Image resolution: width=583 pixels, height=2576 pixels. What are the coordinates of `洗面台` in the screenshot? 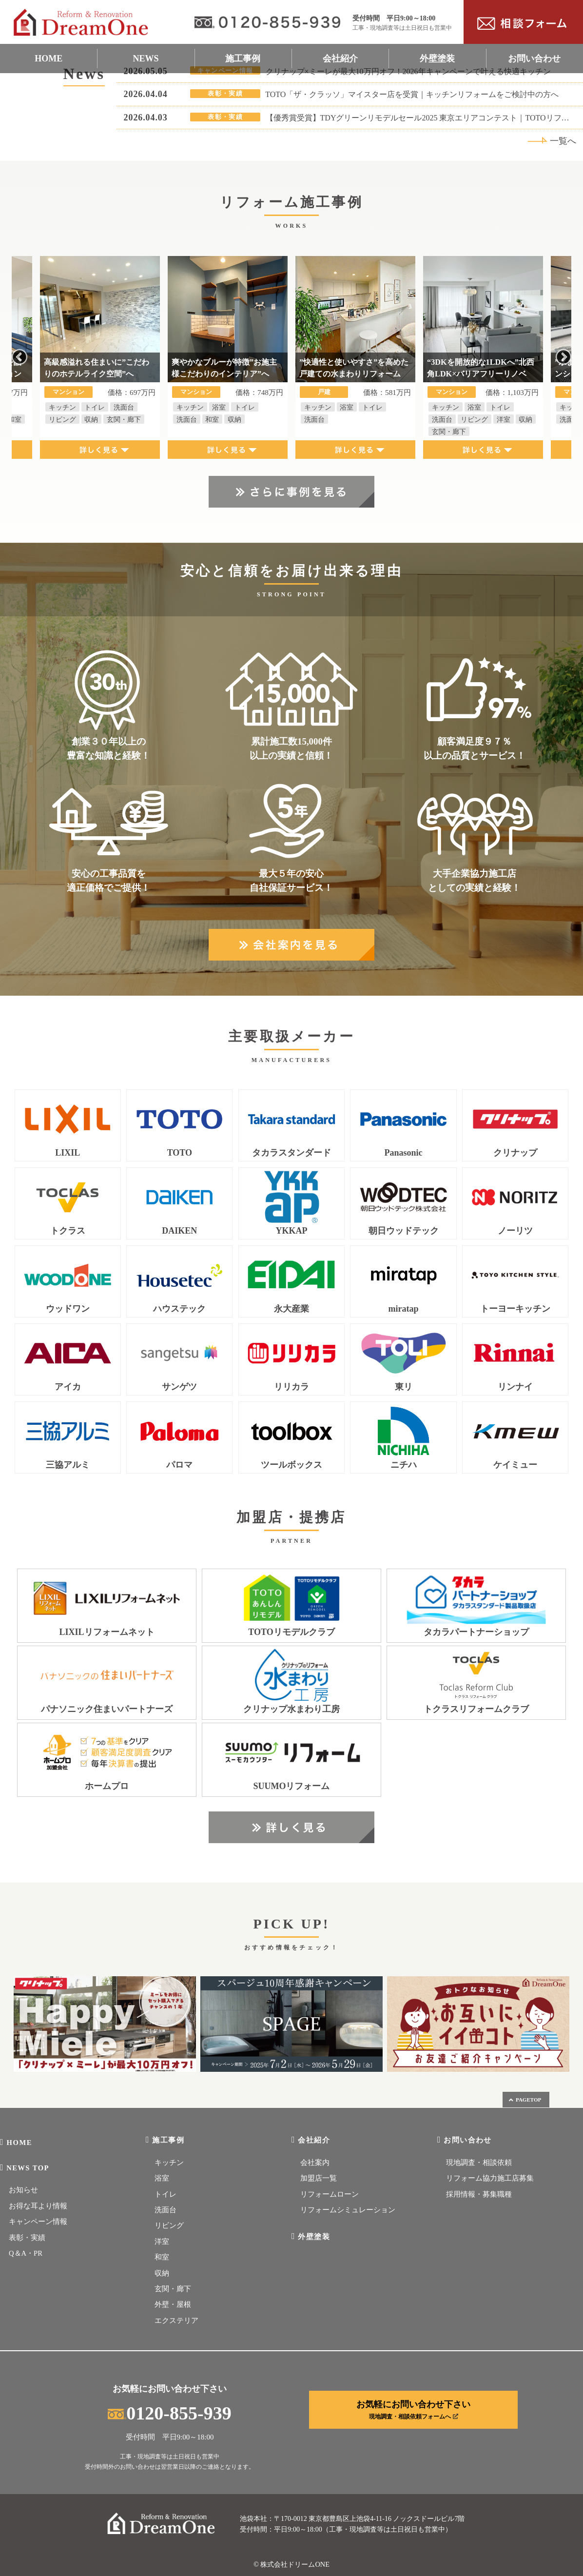 It's located at (165, 2210).